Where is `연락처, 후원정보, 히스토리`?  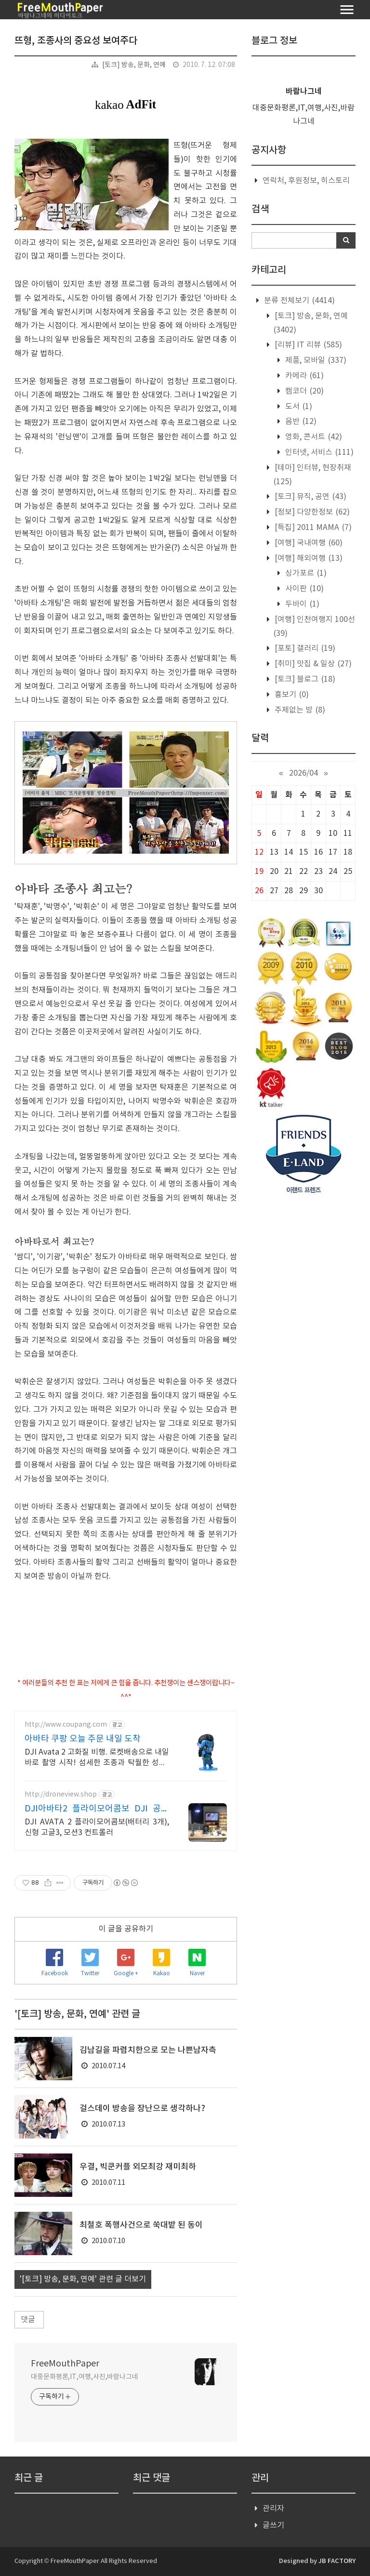 연락처, 후원정보, 히스토리 is located at coordinates (306, 180).